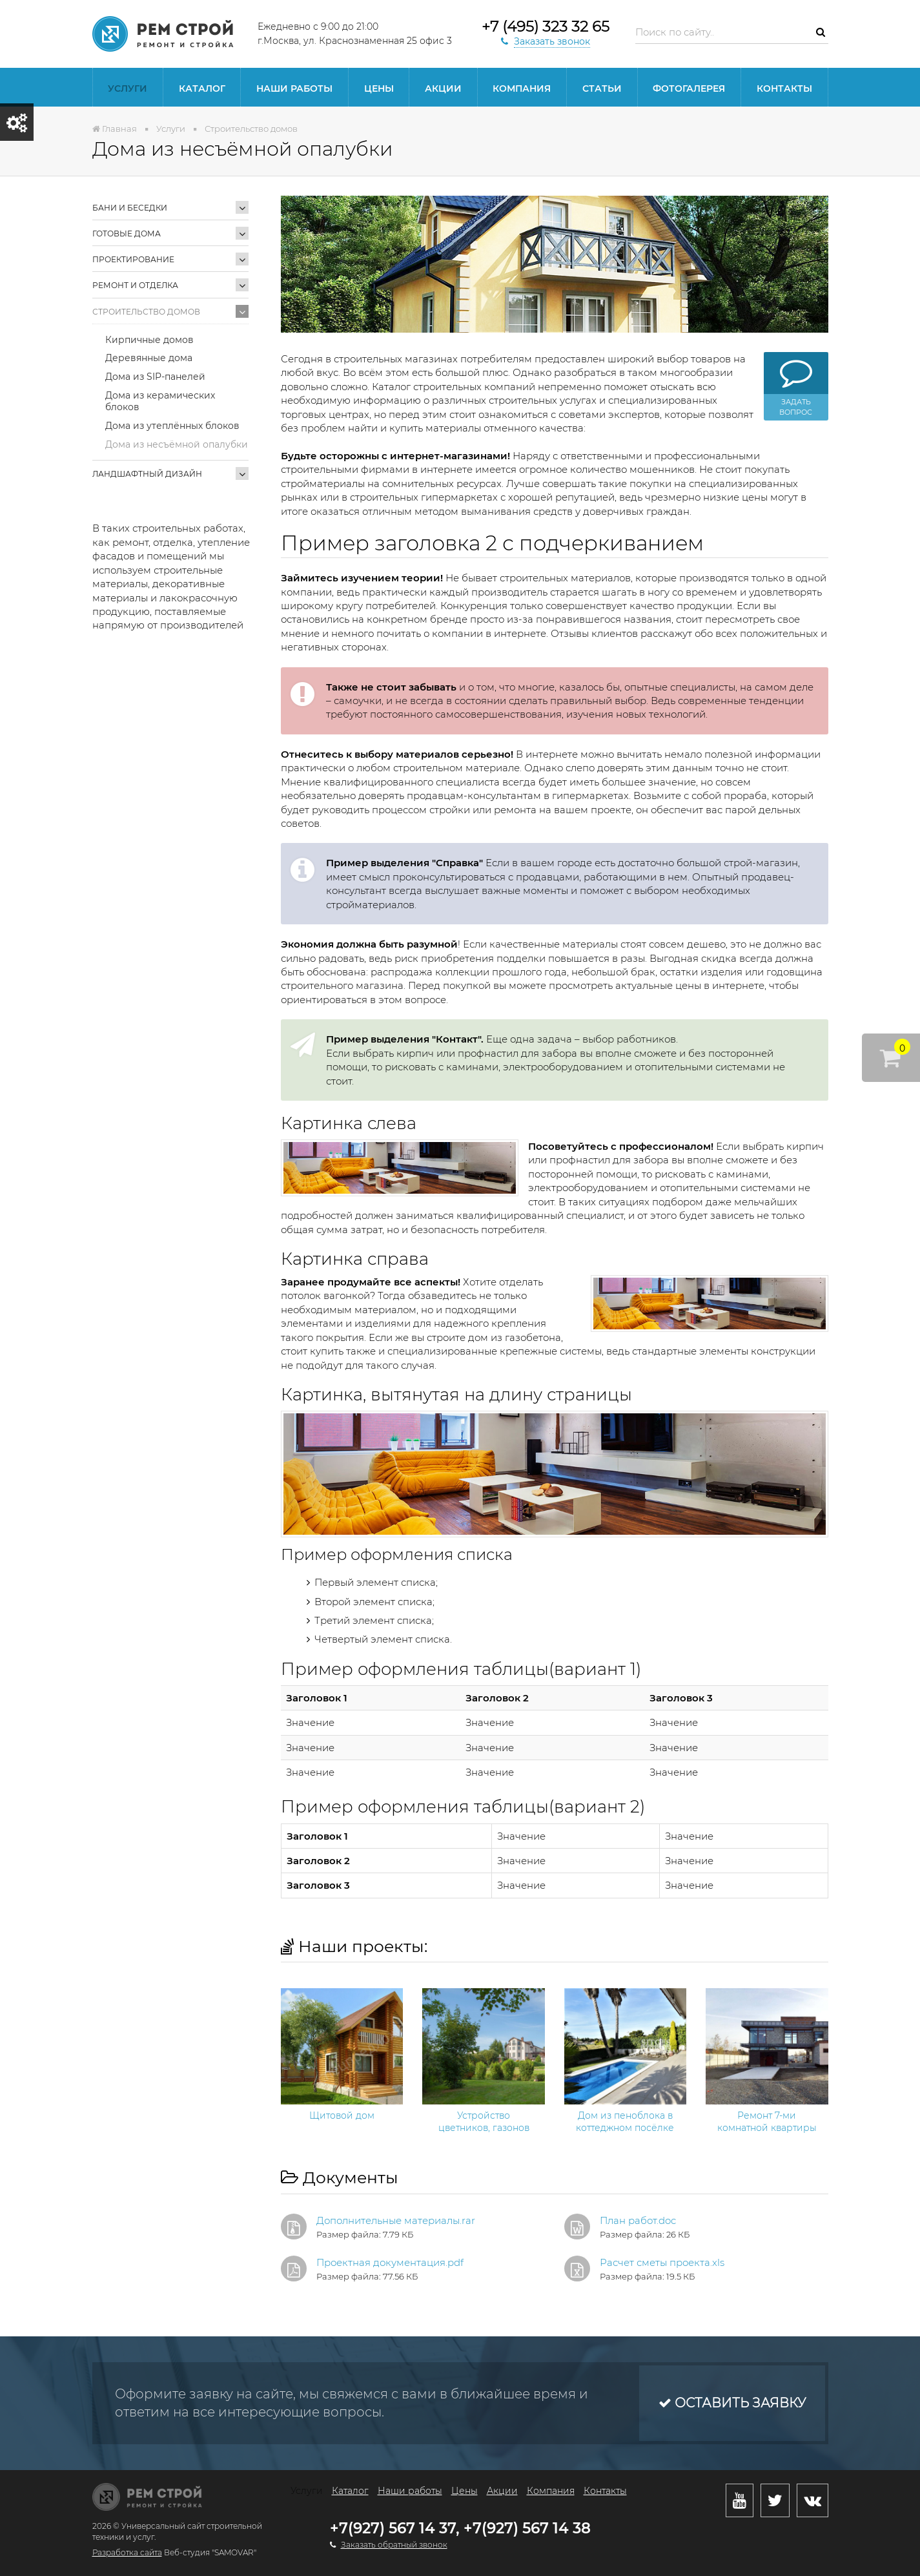 This screenshot has height=2576, width=920. Describe the element at coordinates (662, 2262) in the screenshot. I see `Расчет сметы проекта.xls` at that location.